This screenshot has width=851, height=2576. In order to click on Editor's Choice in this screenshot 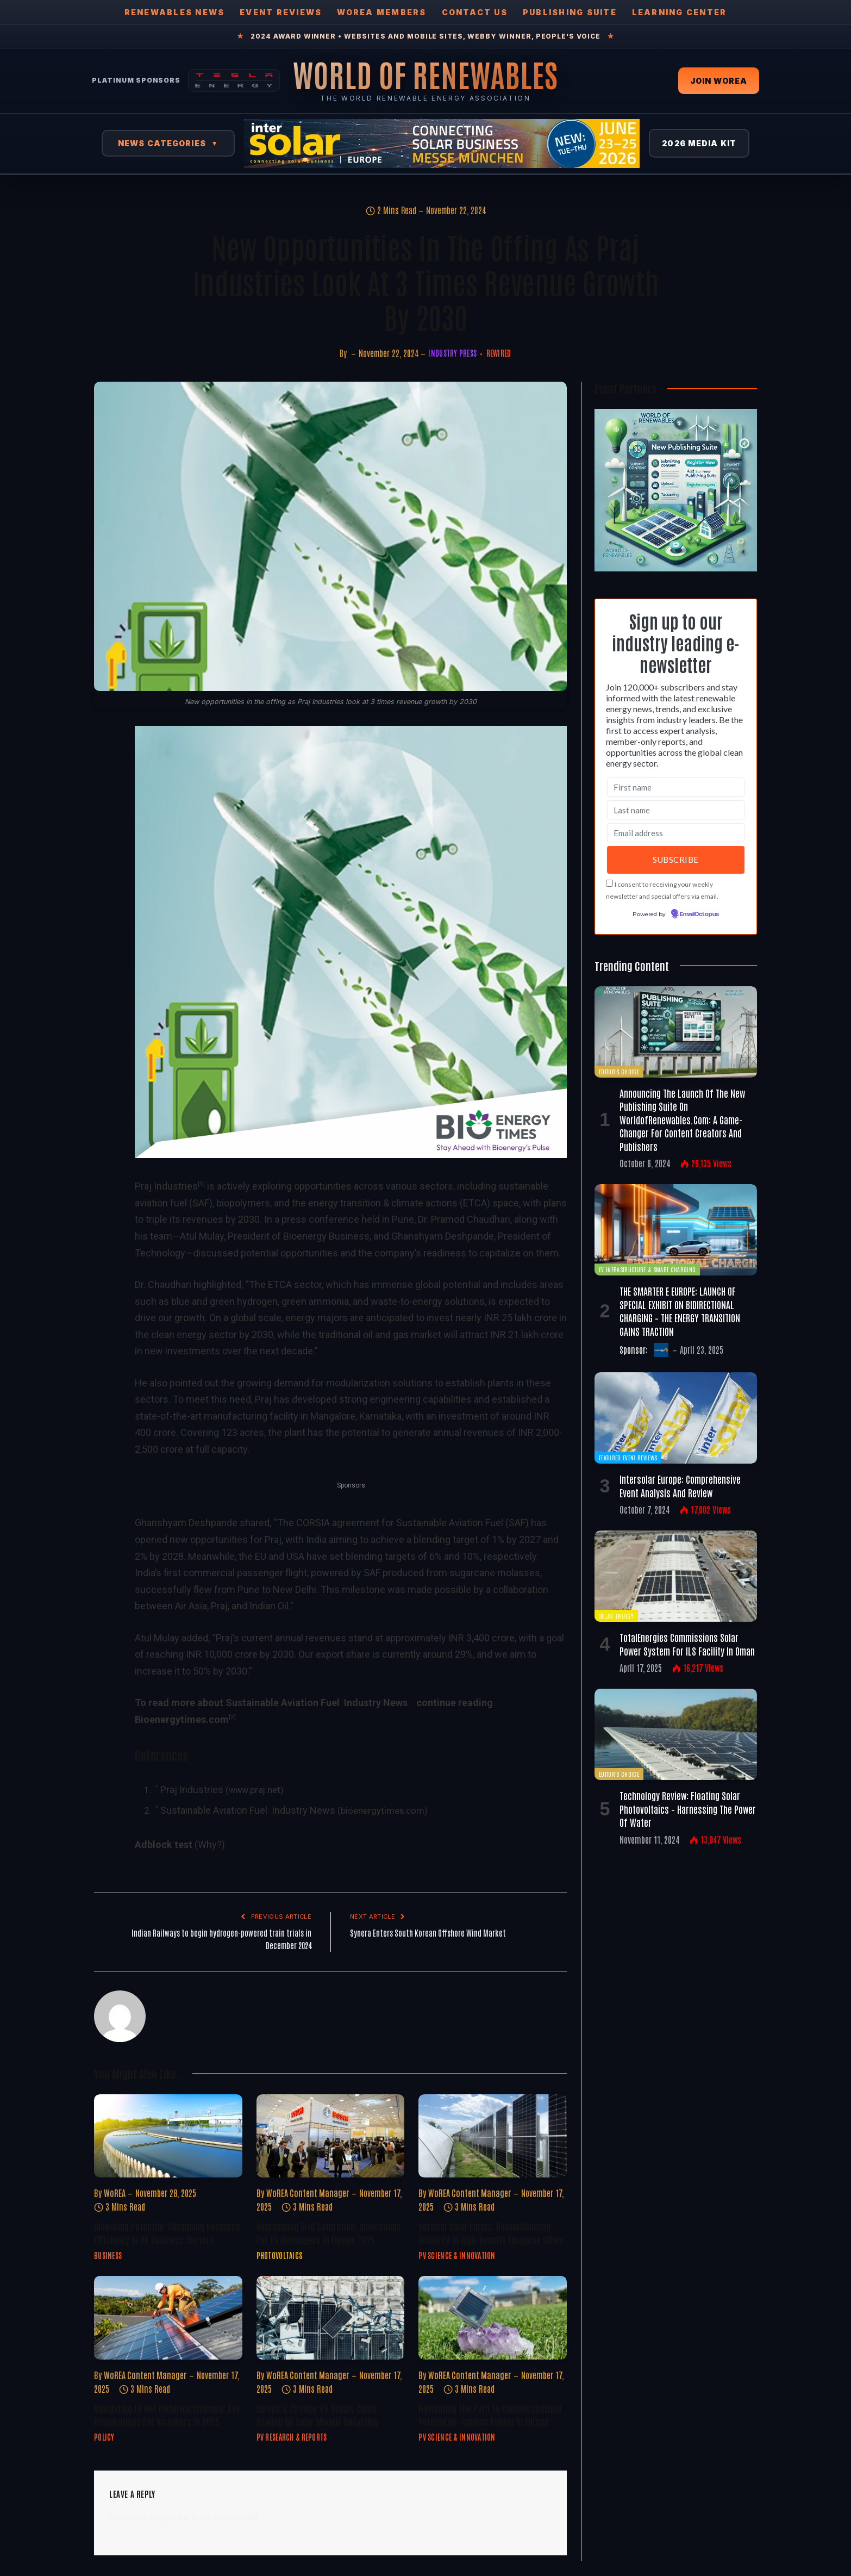, I will do `click(619, 1071)`.